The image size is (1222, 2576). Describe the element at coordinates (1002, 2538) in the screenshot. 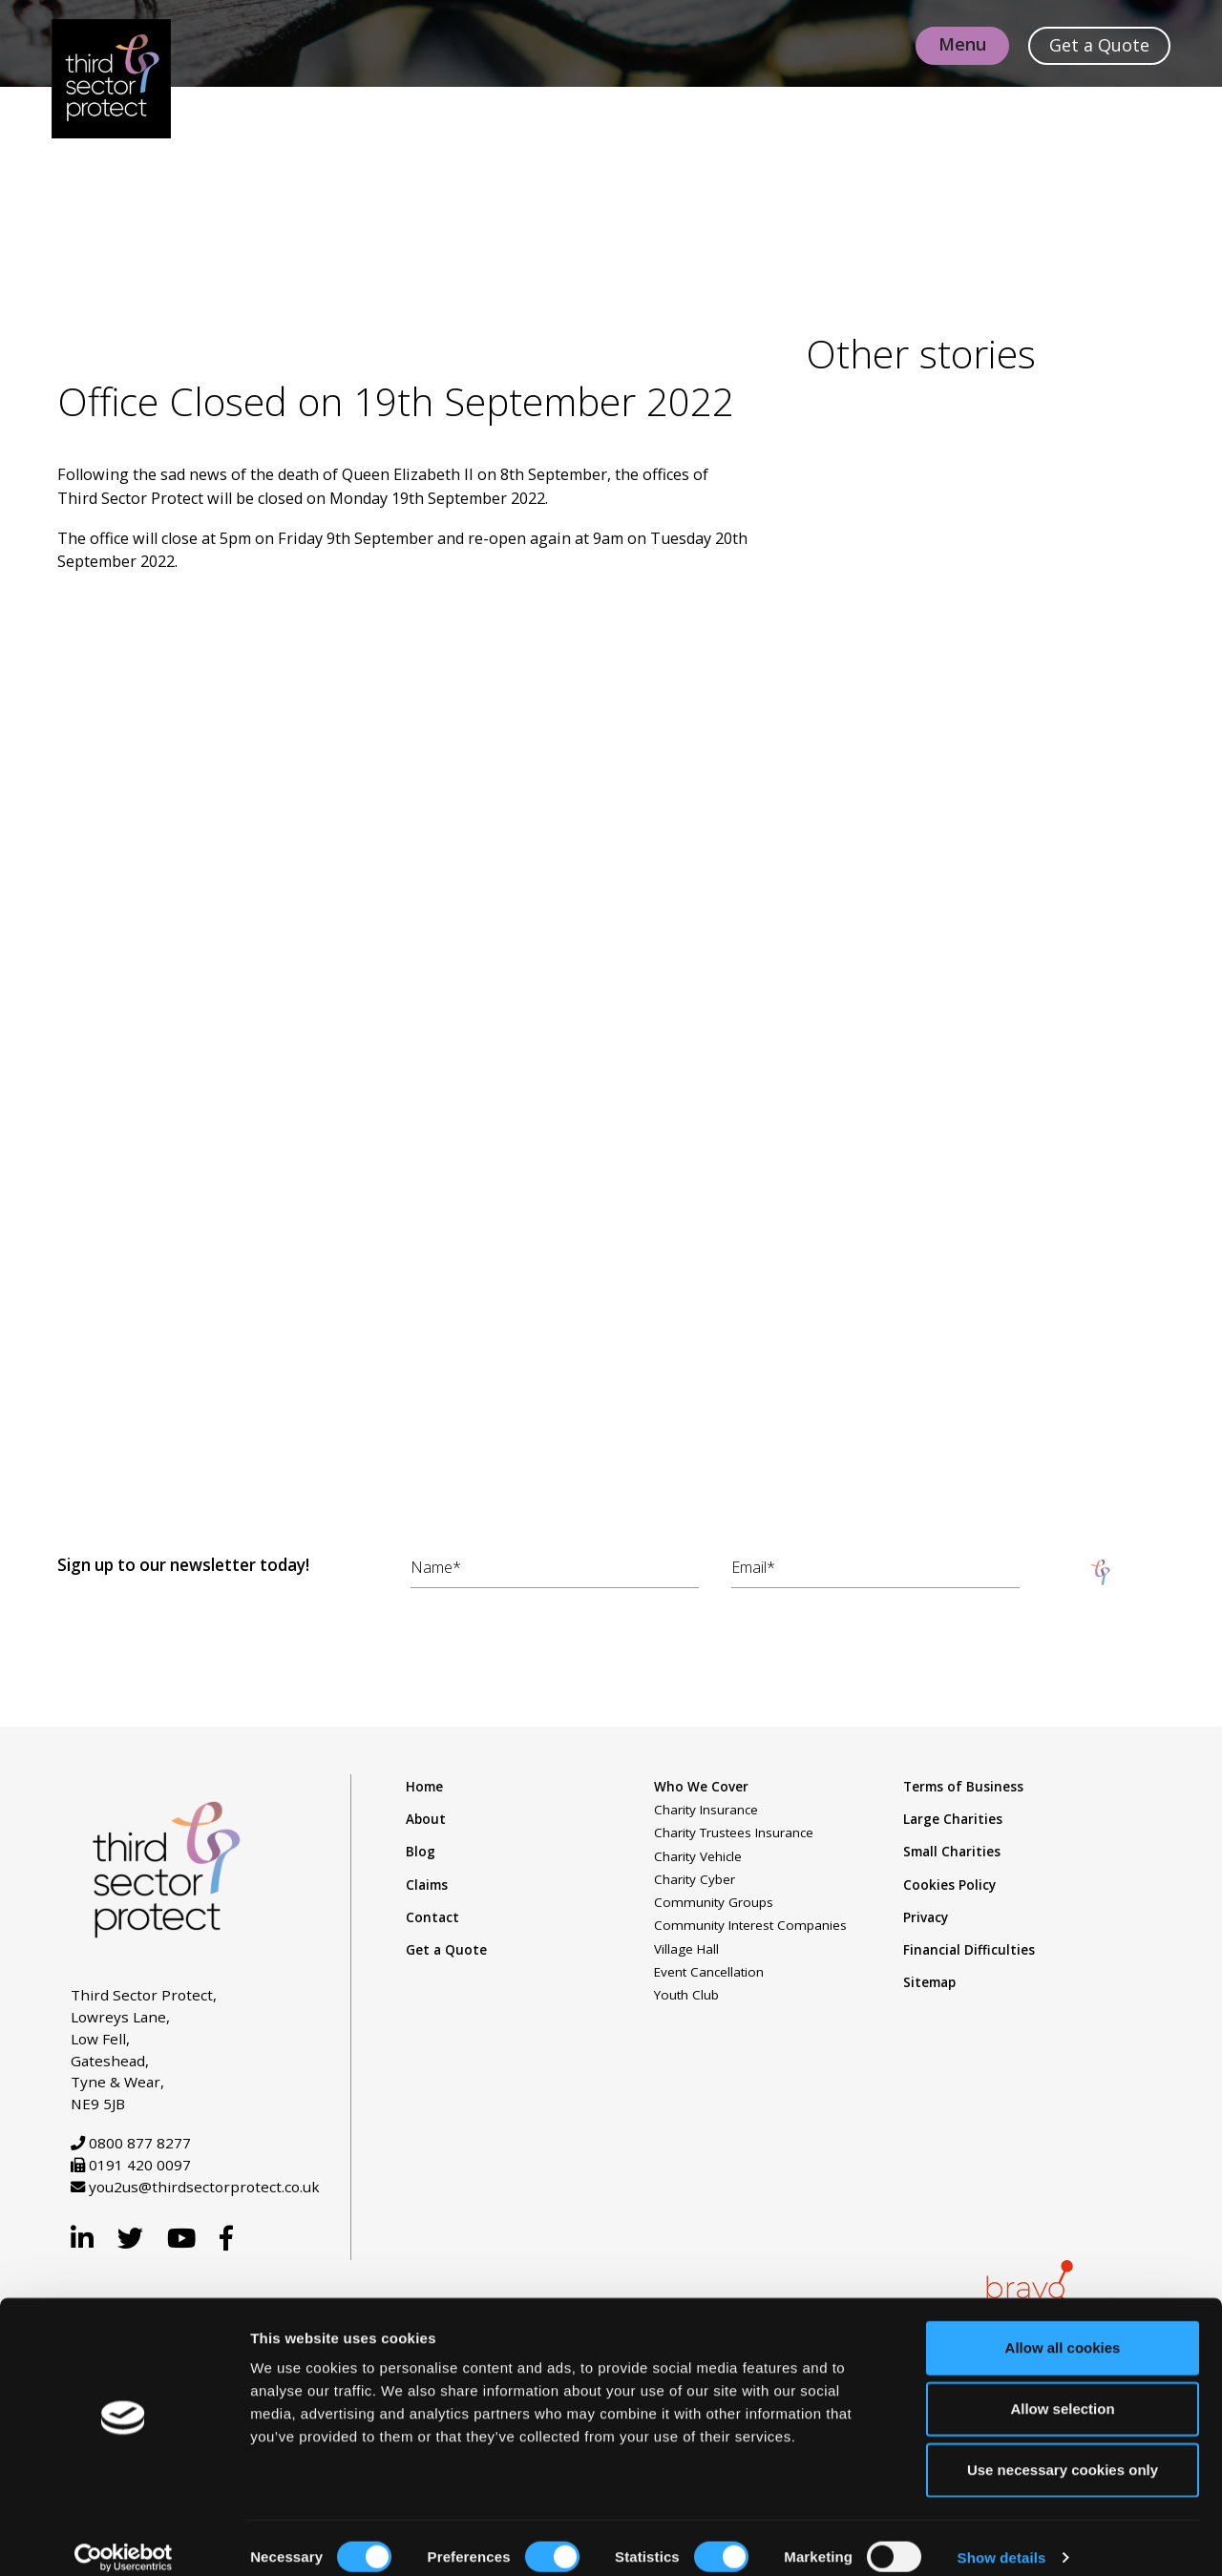

I see `Show details` at that location.